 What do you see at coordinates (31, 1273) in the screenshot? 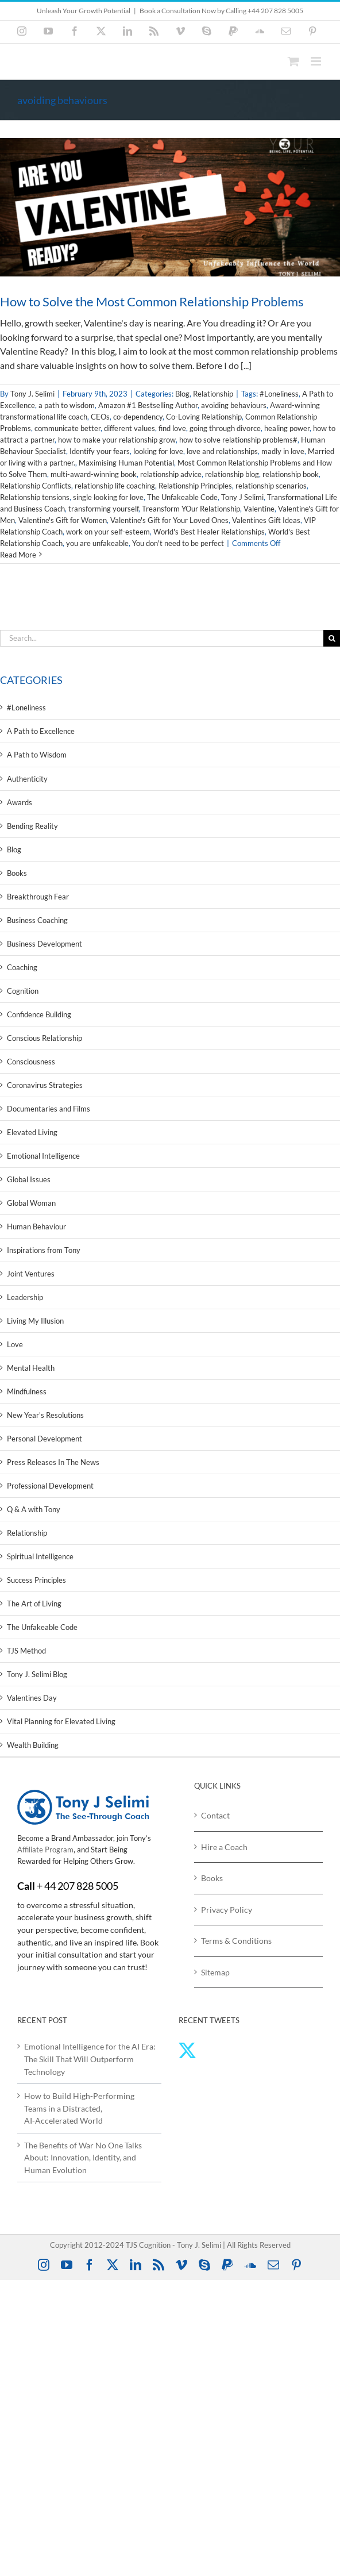
I see `Joint Ventures` at bounding box center [31, 1273].